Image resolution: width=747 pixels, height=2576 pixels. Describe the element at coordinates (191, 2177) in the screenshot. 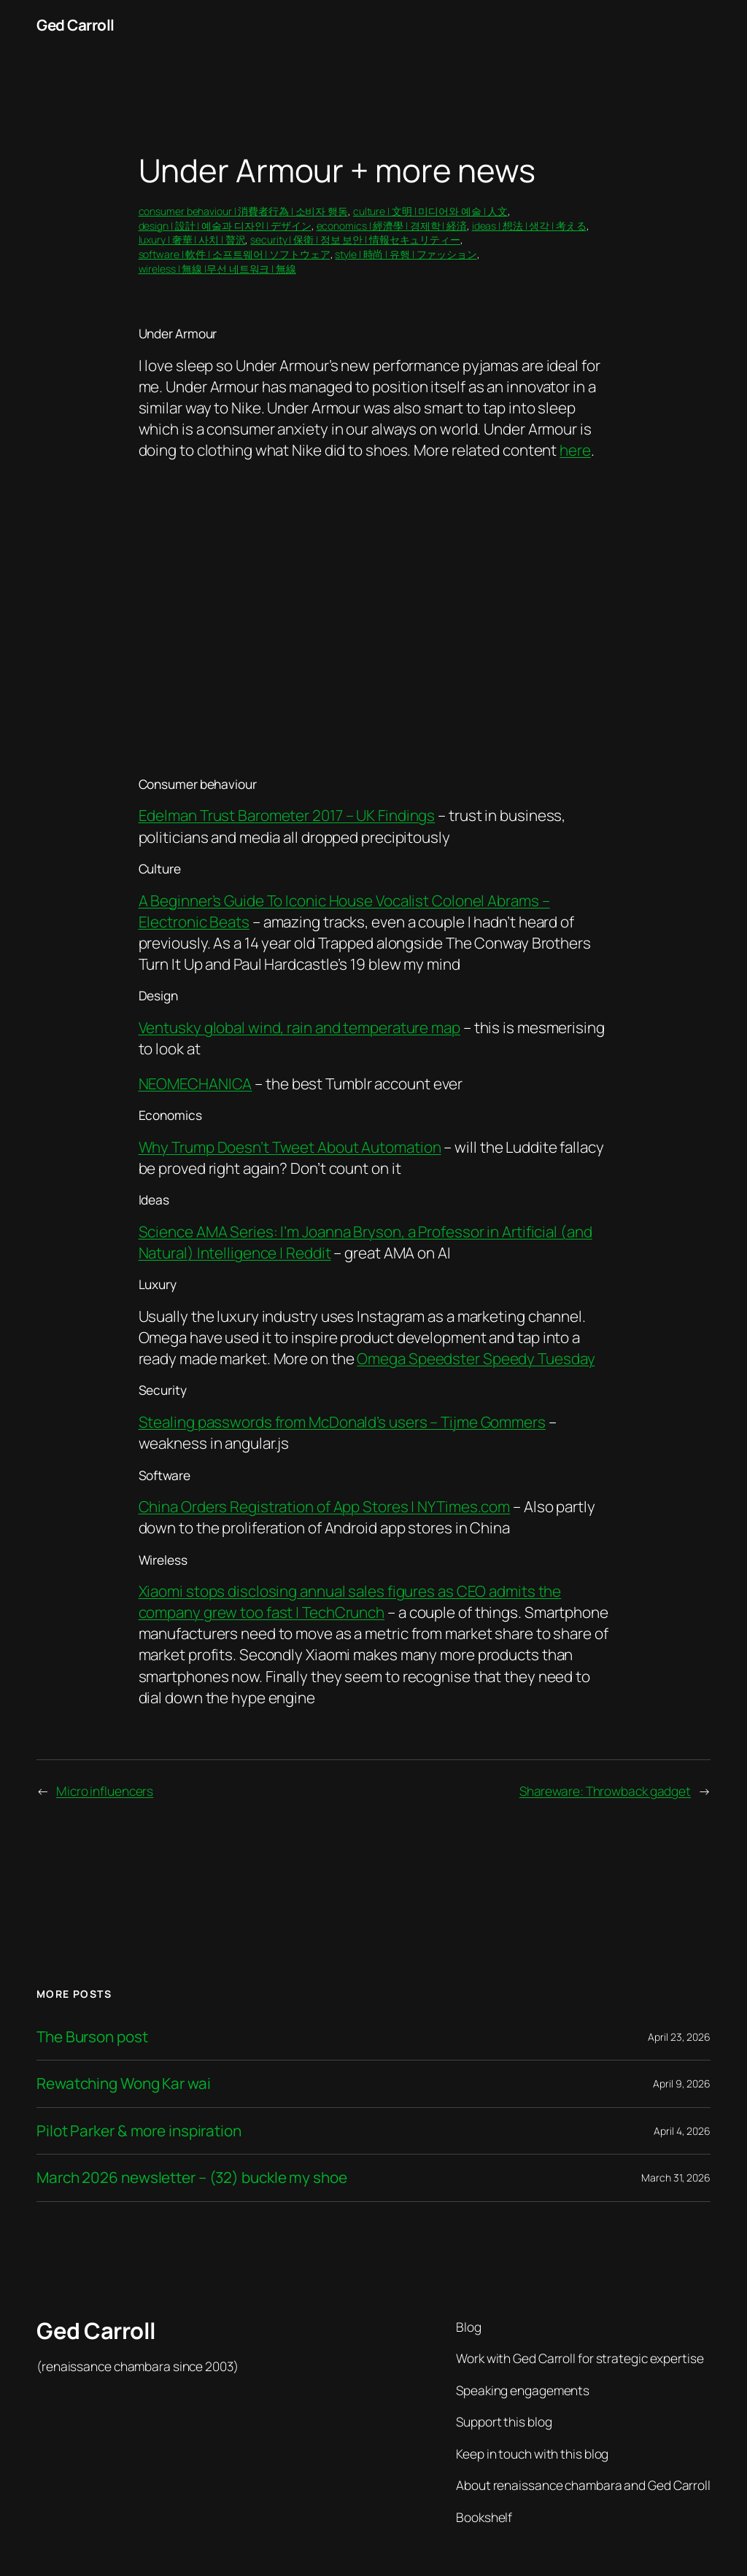

I see `March 2026 newsletter – (32) buckle my shoe` at that location.